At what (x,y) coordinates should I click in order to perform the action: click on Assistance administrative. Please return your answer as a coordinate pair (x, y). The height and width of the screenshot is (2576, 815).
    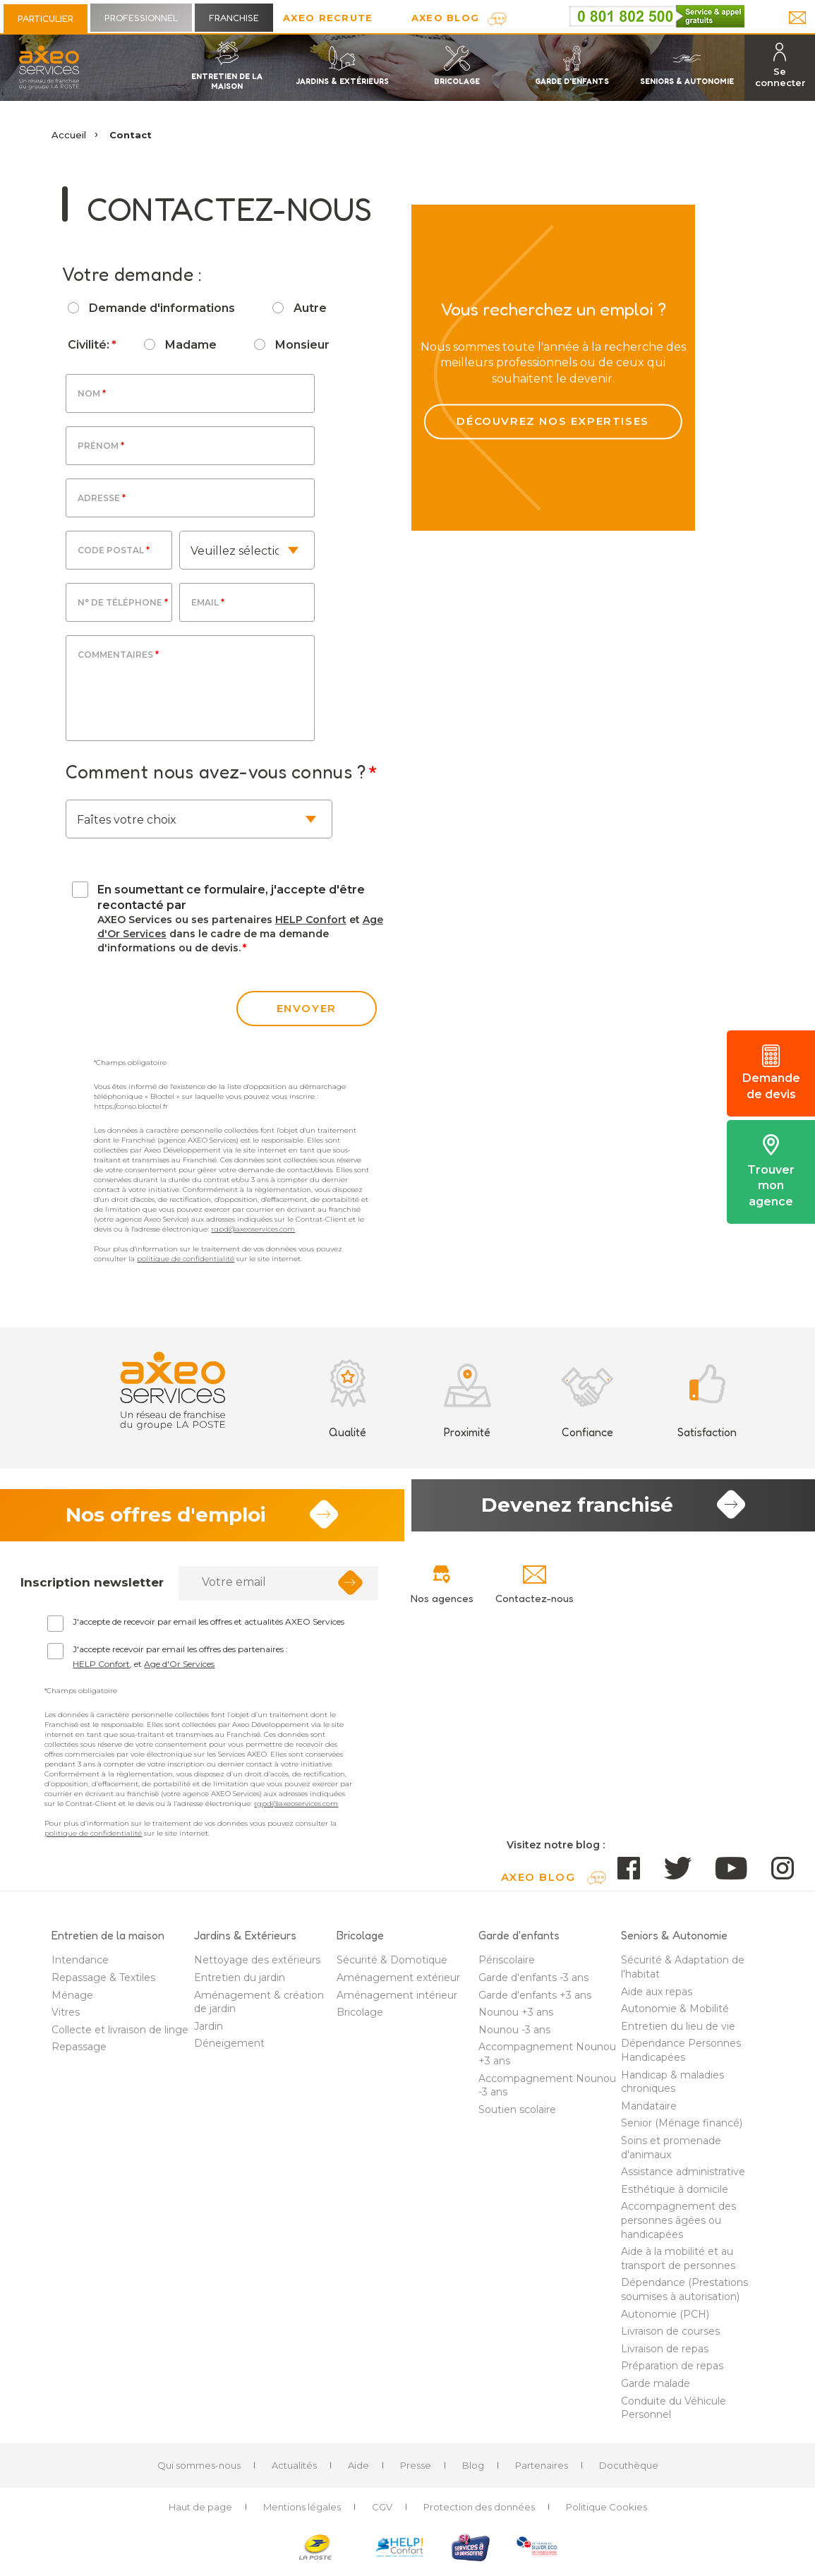
    Looking at the image, I should click on (683, 2178).